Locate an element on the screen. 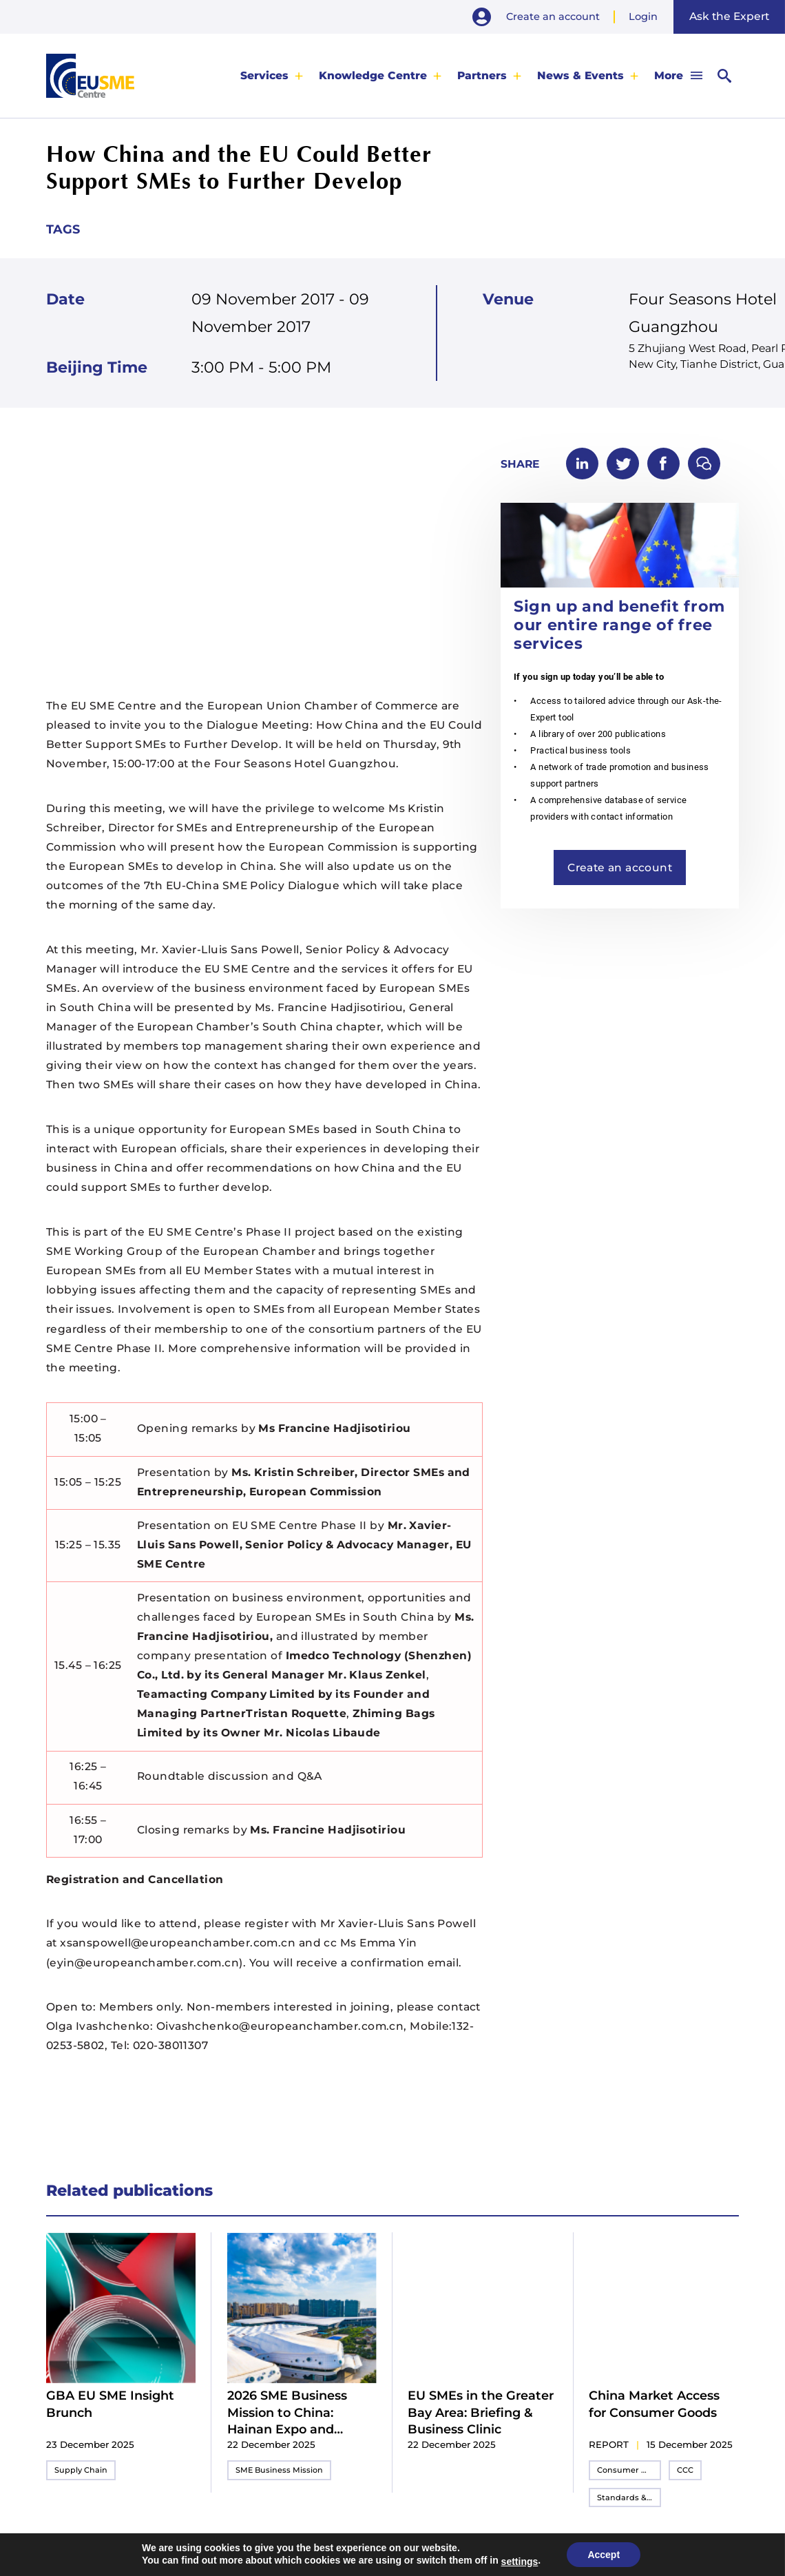  Accept is located at coordinates (603, 2554).